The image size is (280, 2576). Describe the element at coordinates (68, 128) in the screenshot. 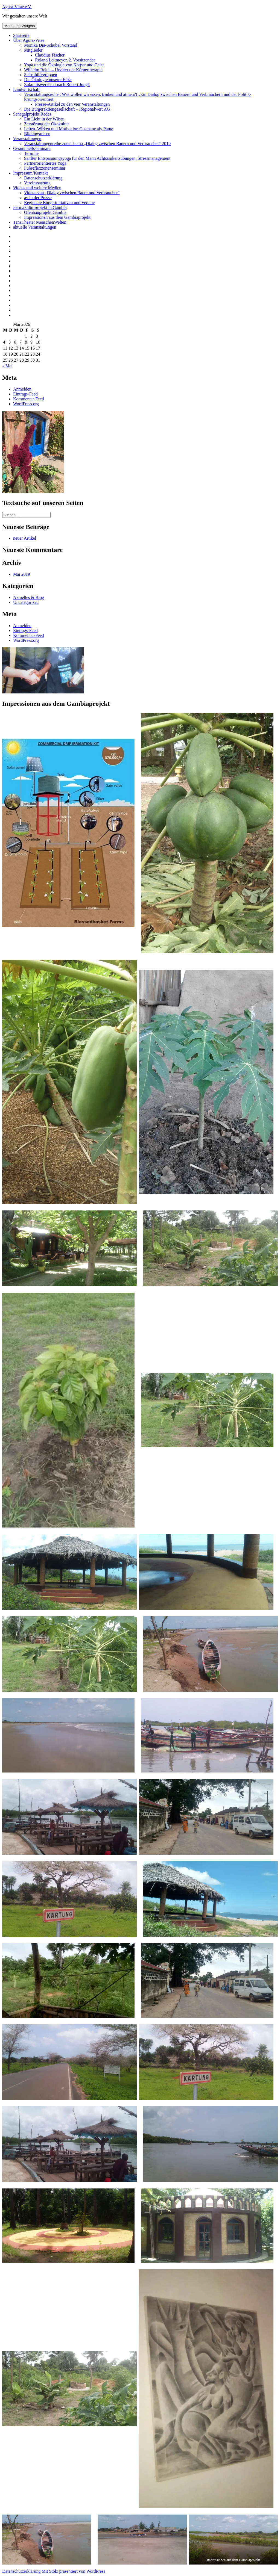

I see `Leben, Wirken und Motivation Ousmane aly Pame` at that location.